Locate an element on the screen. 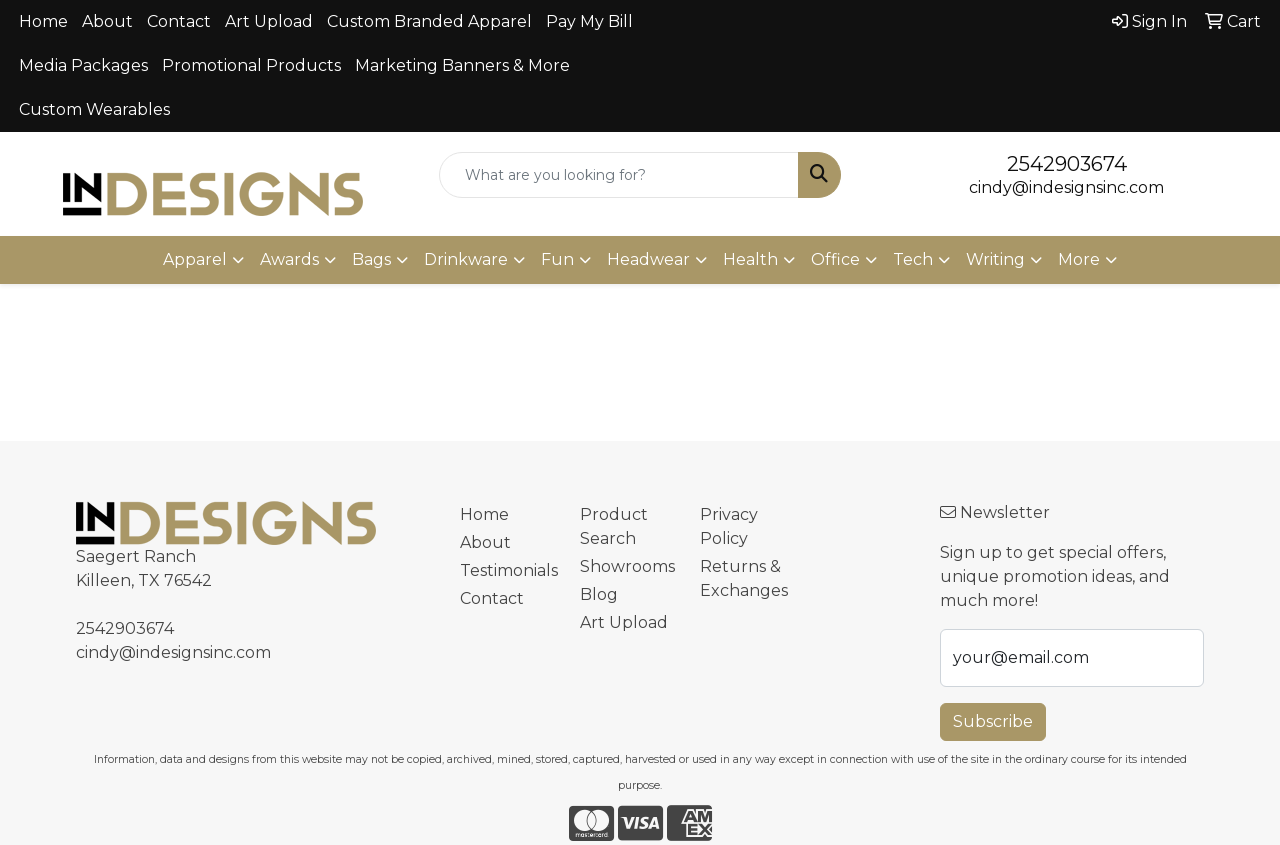 This screenshot has height=845, width=1280. Product Search is located at coordinates (614, 526).